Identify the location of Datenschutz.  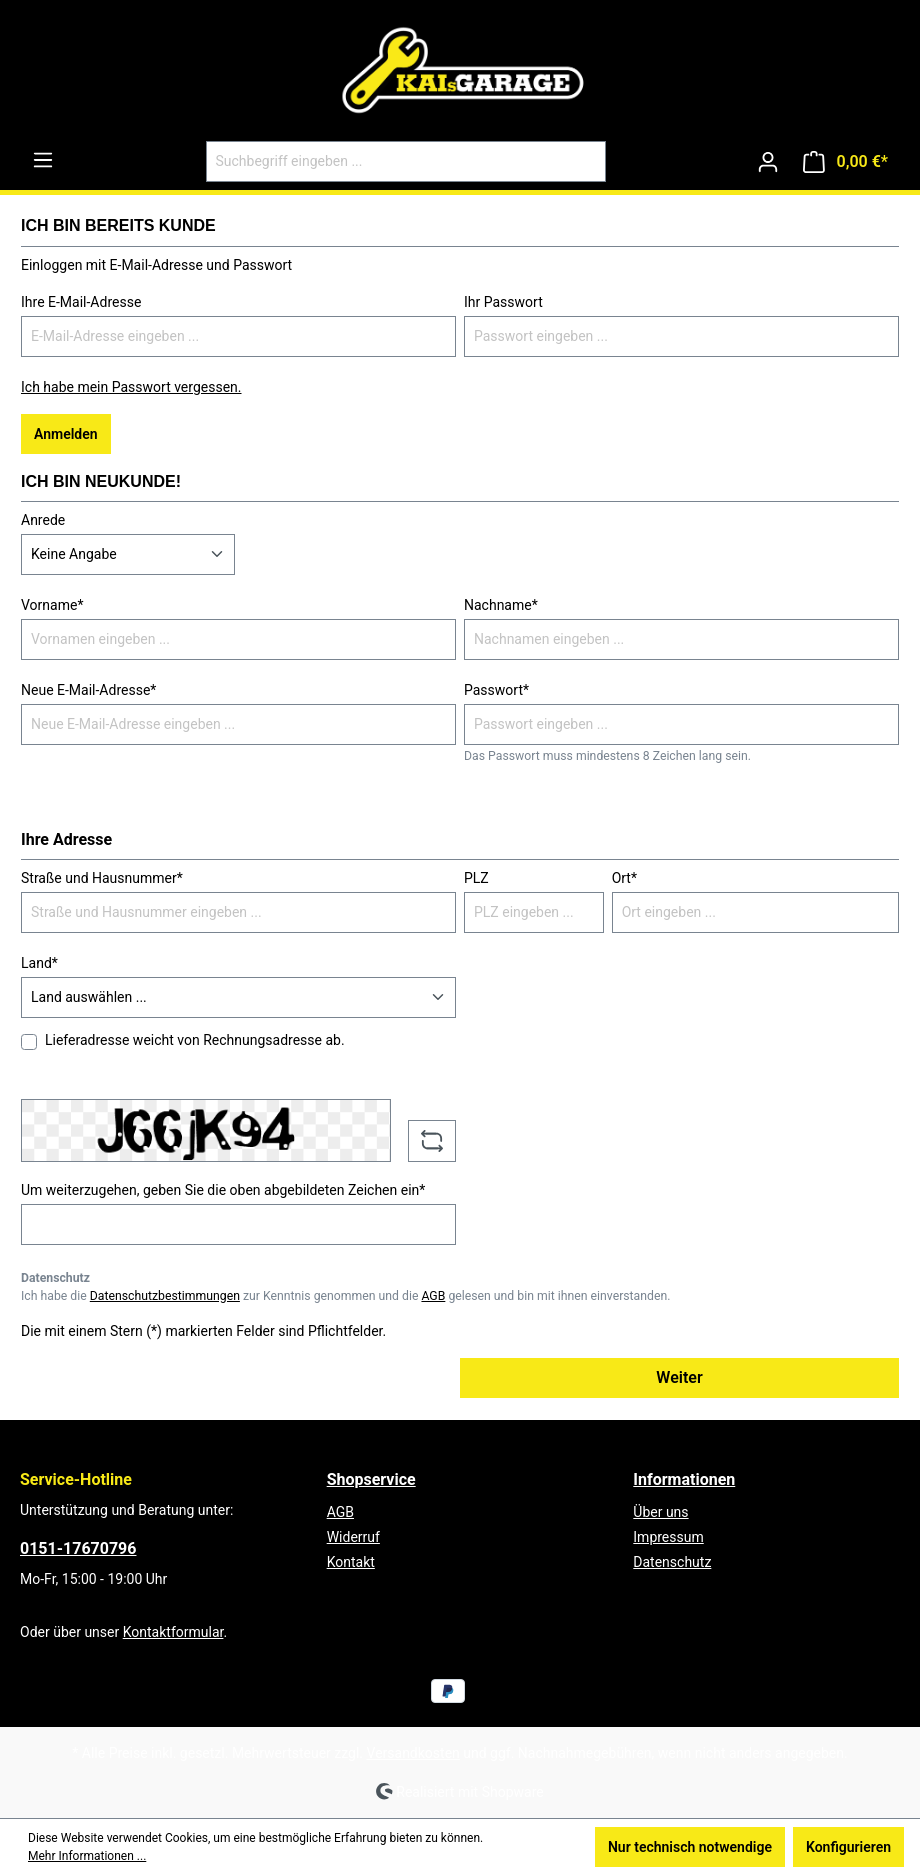
(672, 1562).